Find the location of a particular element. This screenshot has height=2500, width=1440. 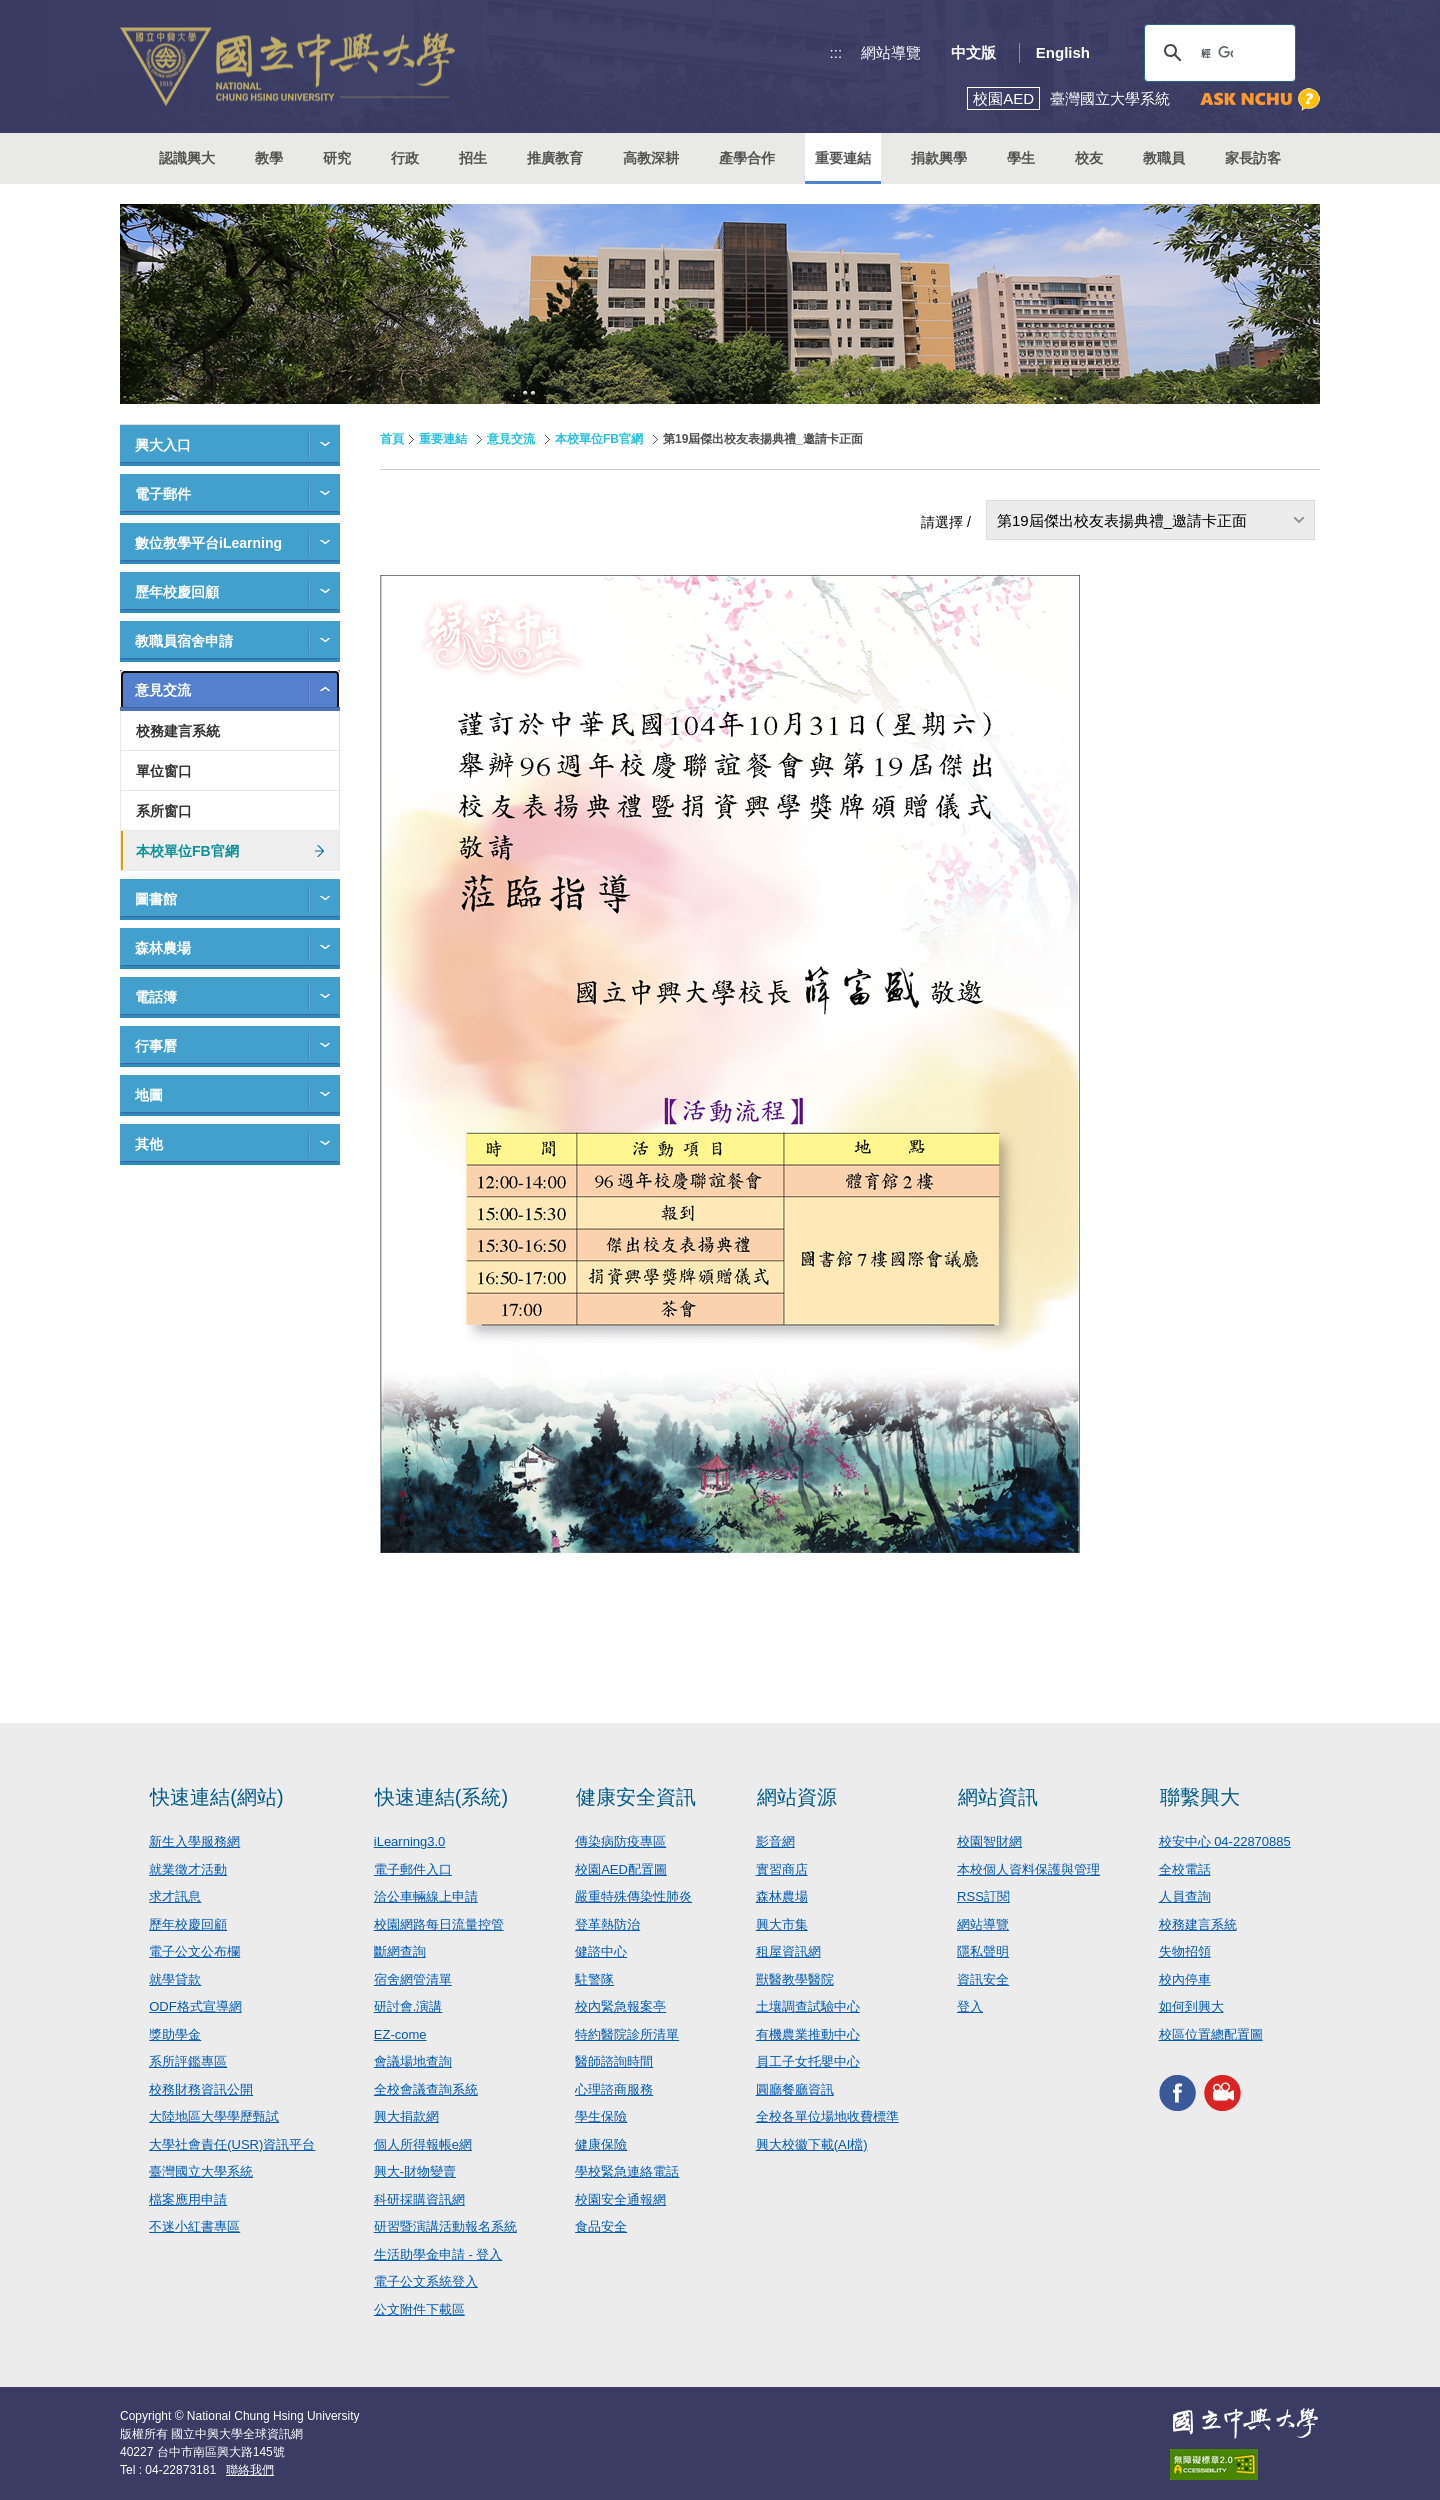

興大影音網 is located at coordinates (1222, 2092).